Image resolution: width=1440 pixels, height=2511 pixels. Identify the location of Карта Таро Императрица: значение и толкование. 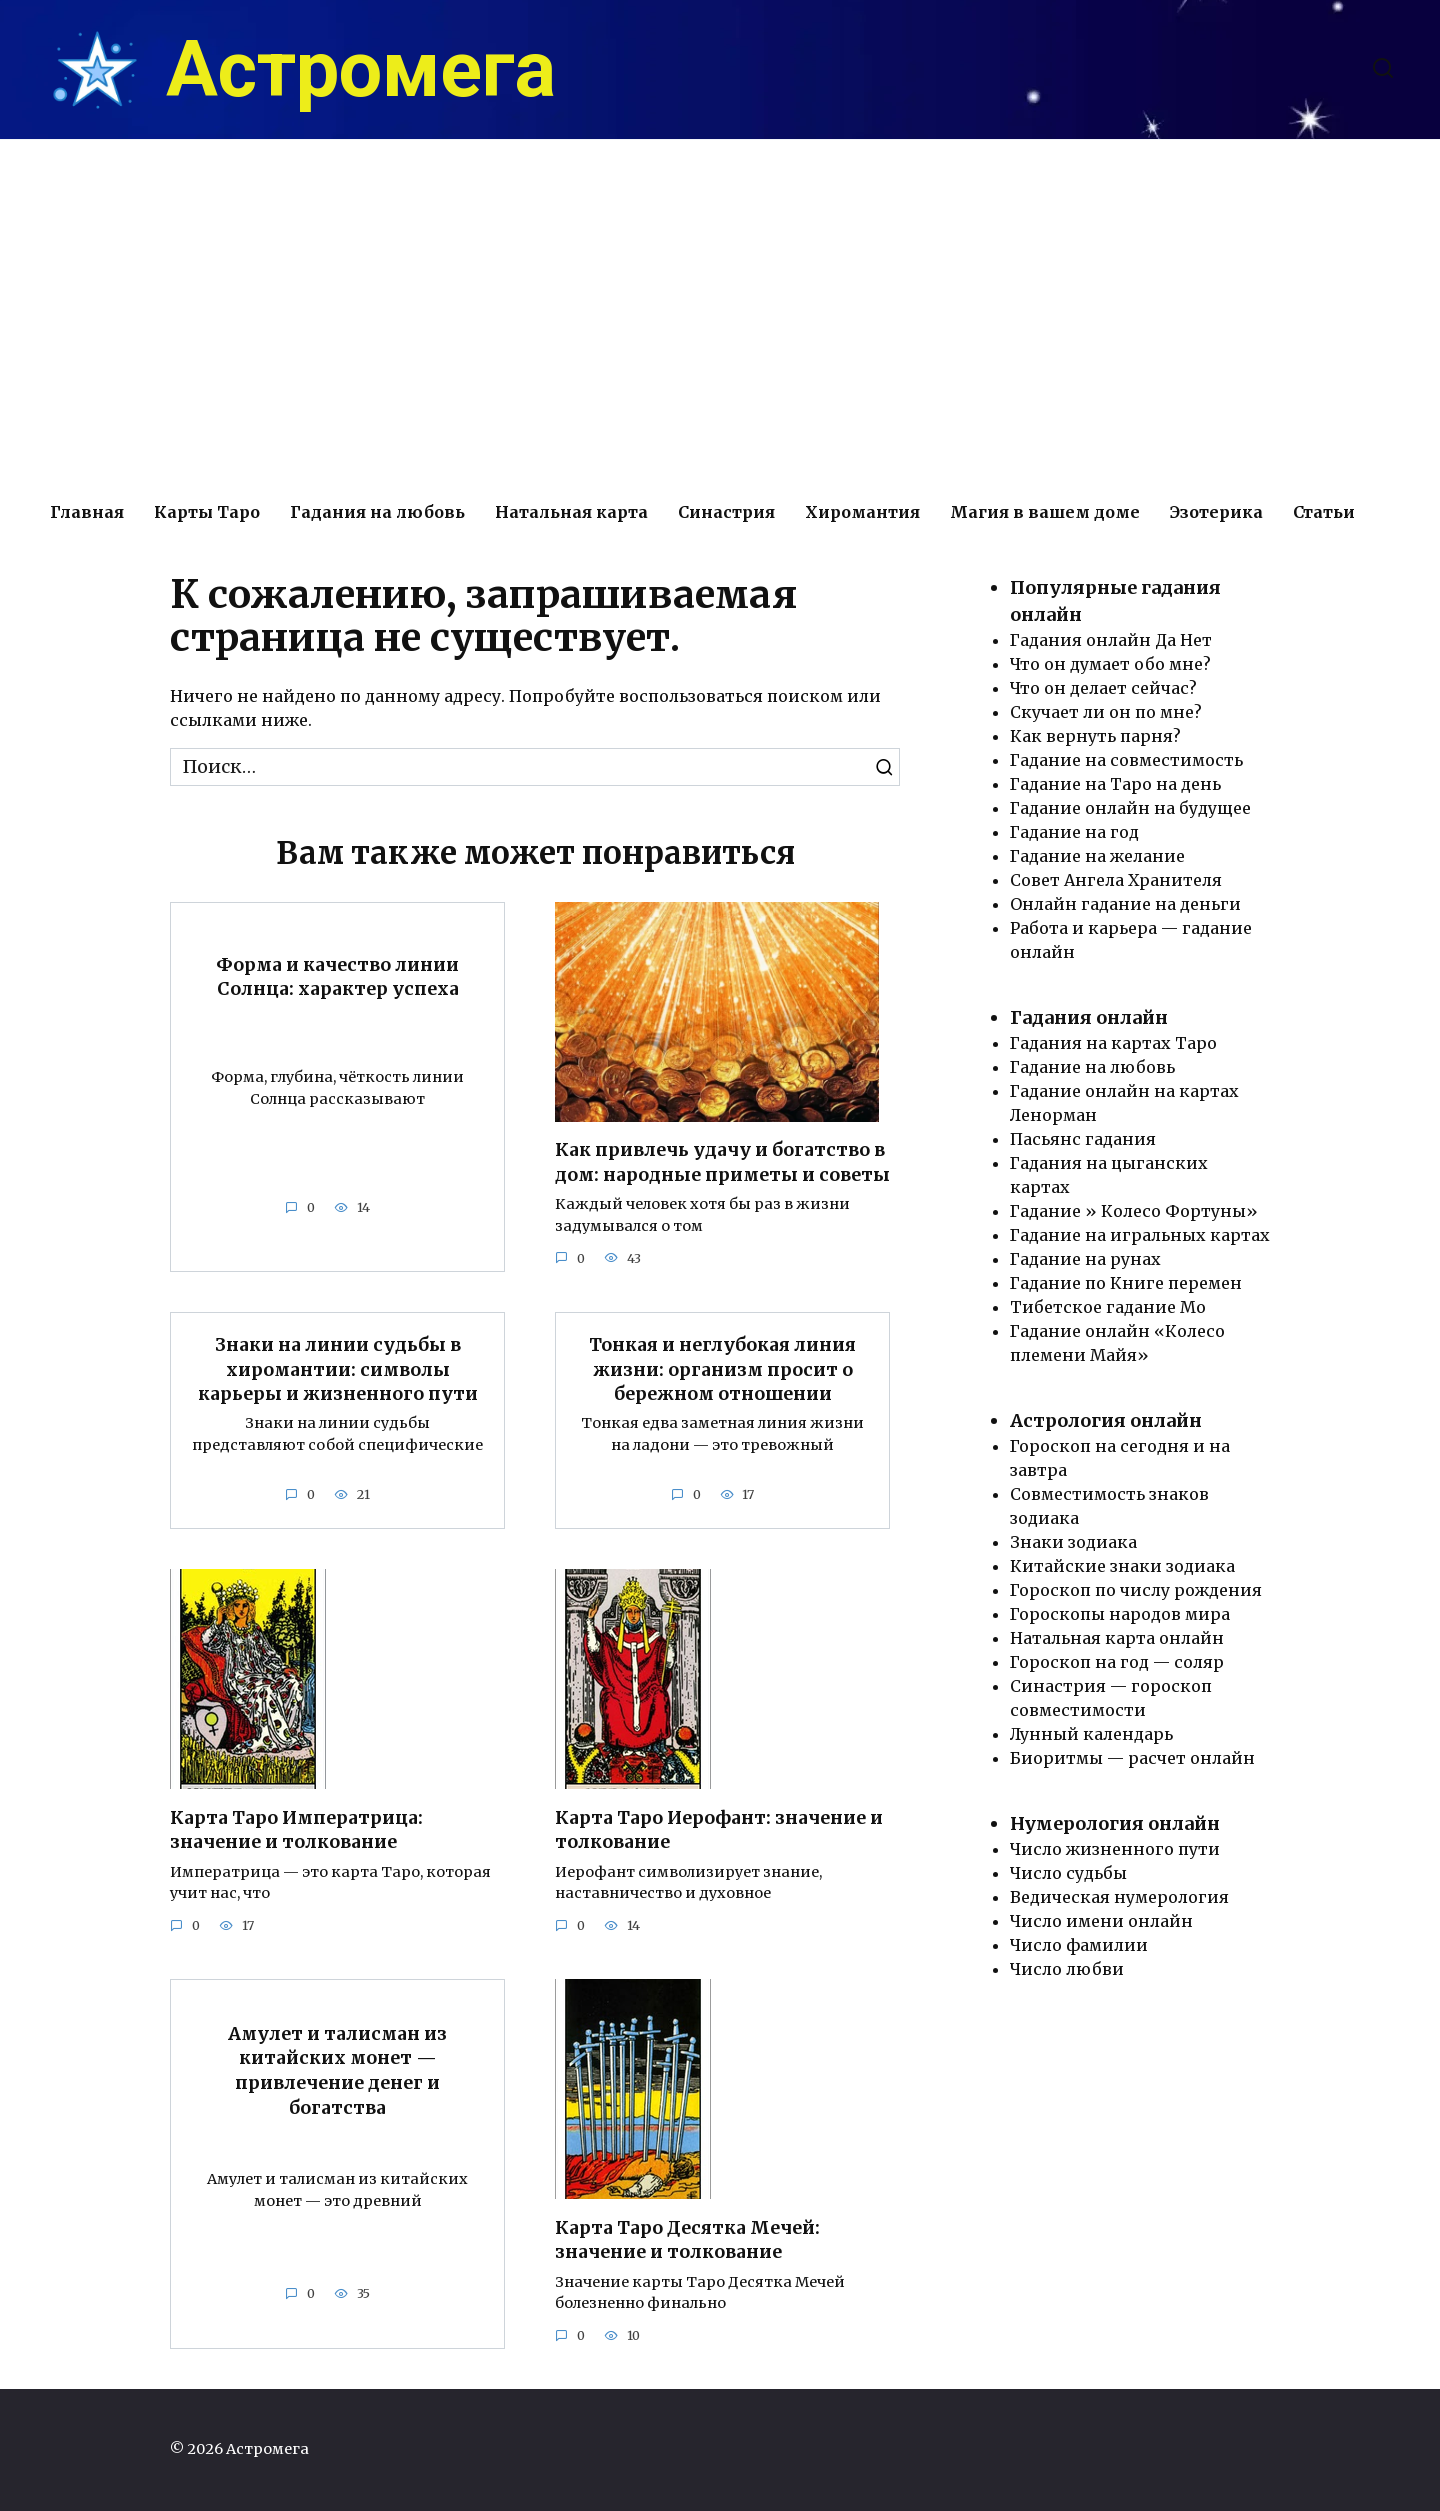
(296, 1830).